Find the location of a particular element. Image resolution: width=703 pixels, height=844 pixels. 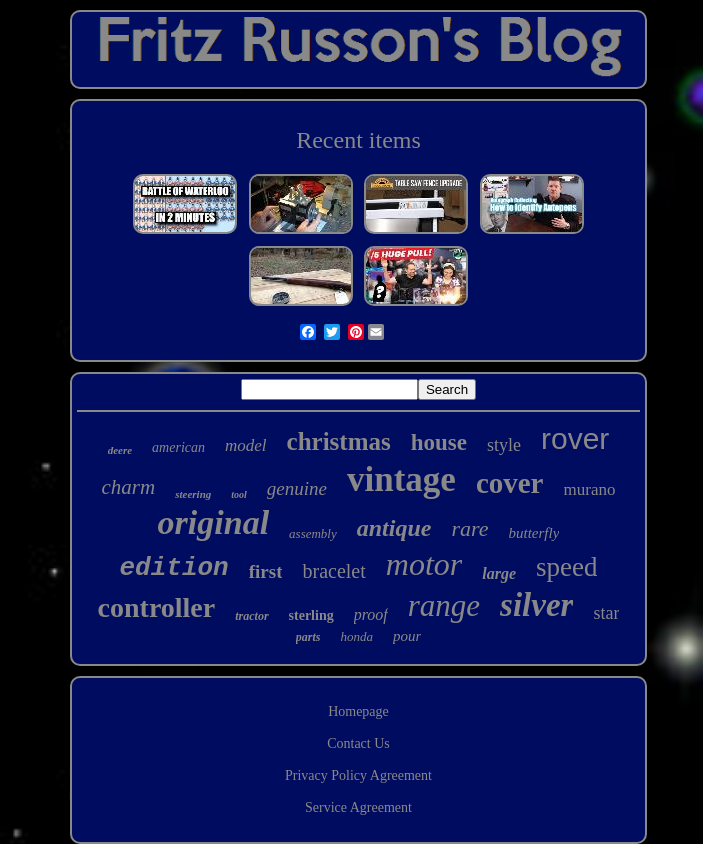

style is located at coordinates (504, 445).